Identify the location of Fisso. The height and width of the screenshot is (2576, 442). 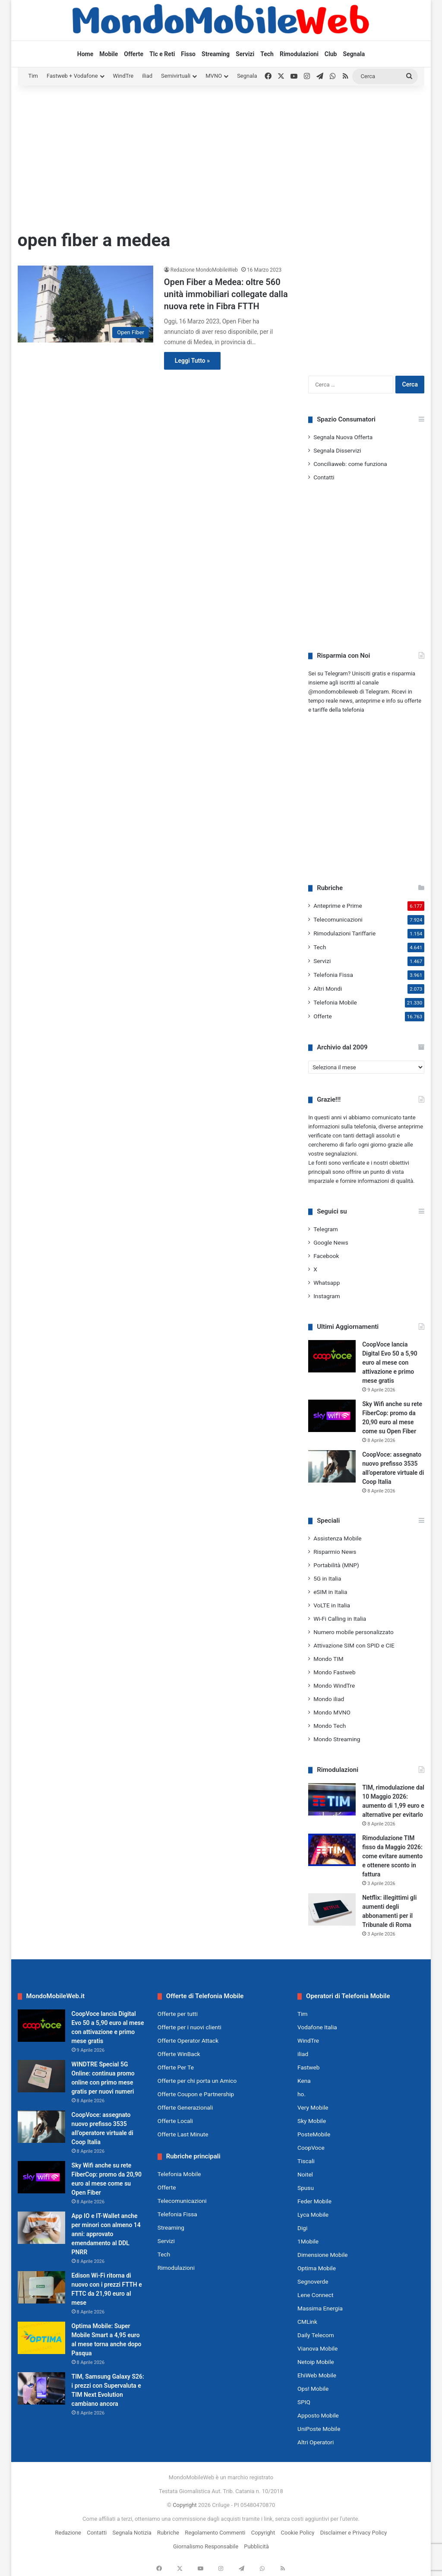
(188, 54).